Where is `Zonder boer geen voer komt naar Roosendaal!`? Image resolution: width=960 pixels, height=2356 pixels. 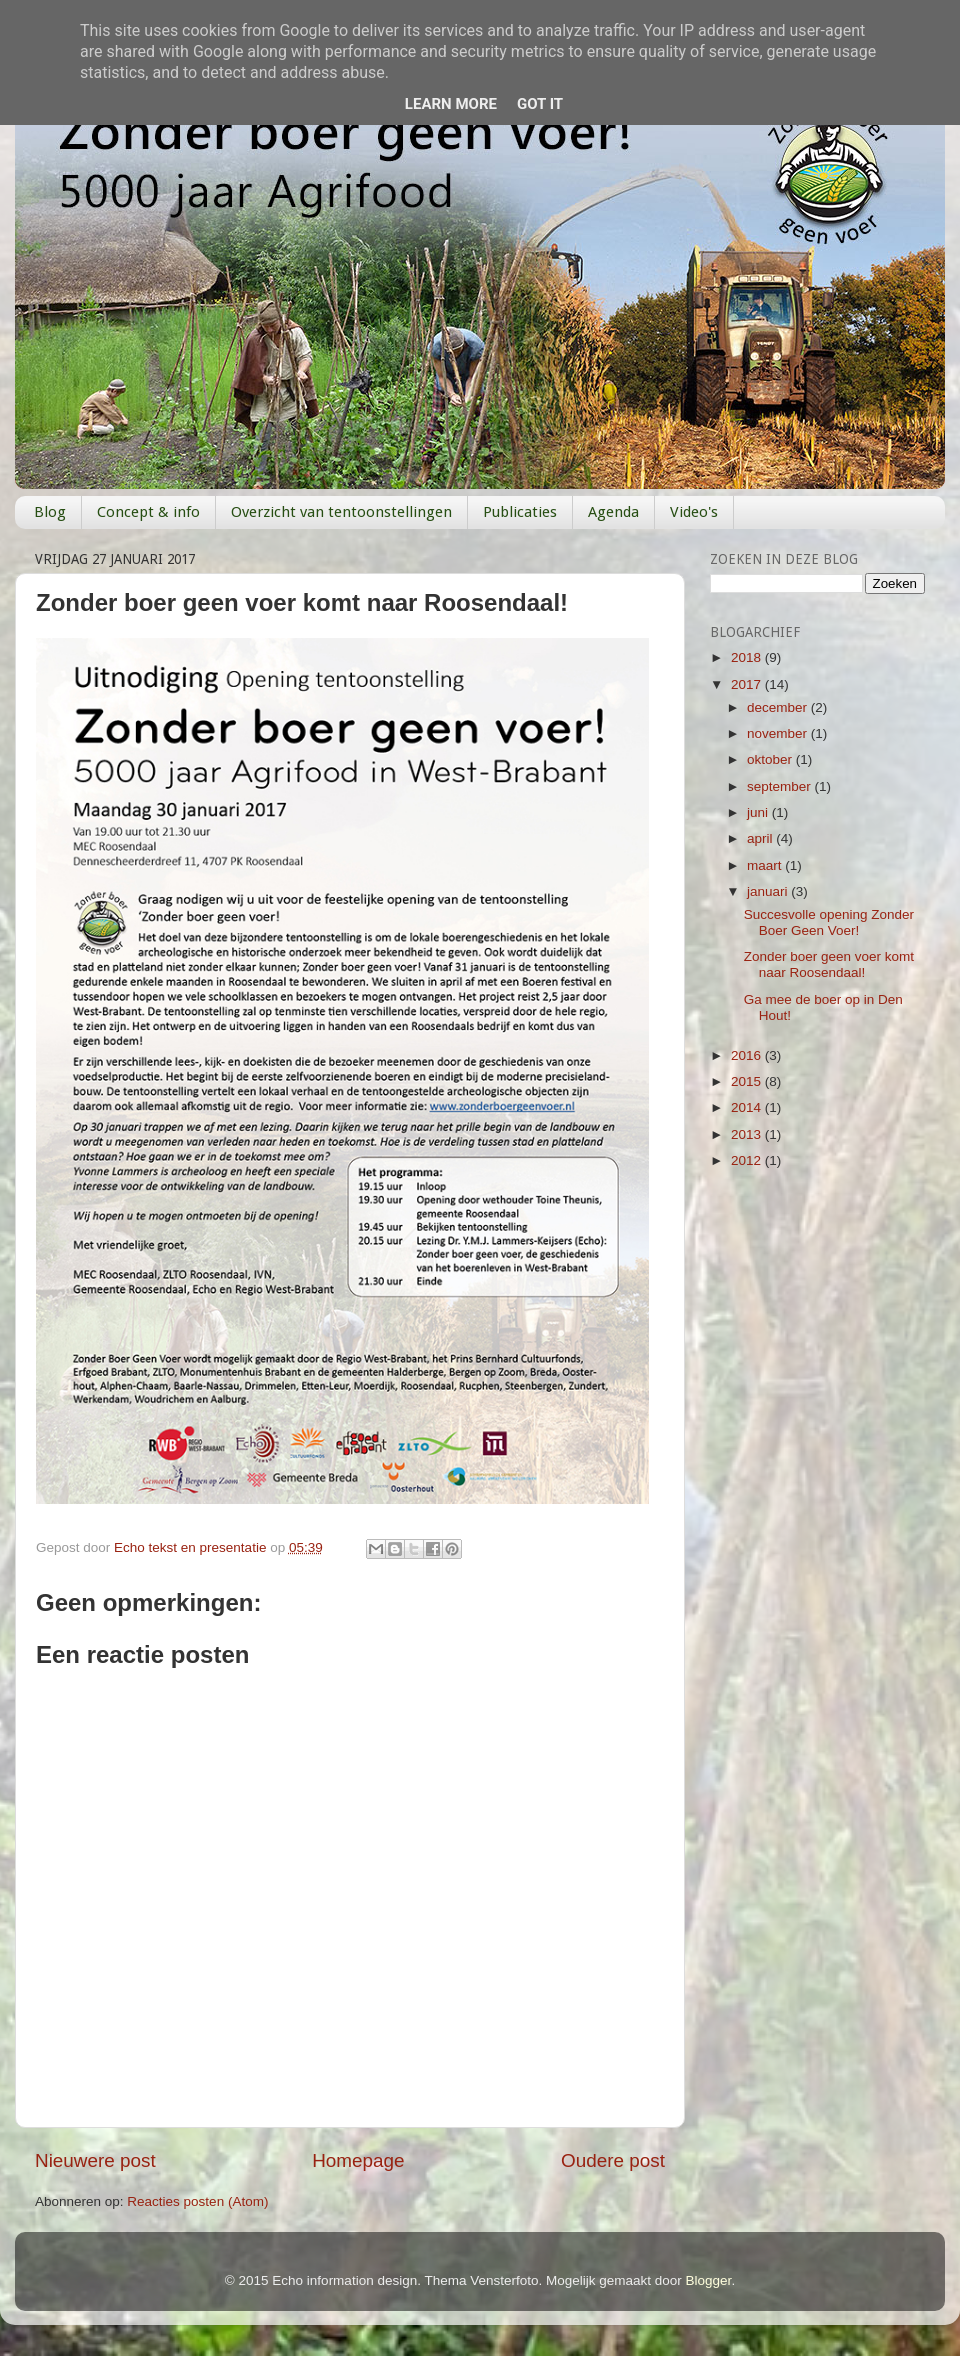 Zonder boer geen voer komt naar Roosendaal! is located at coordinates (829, 964).